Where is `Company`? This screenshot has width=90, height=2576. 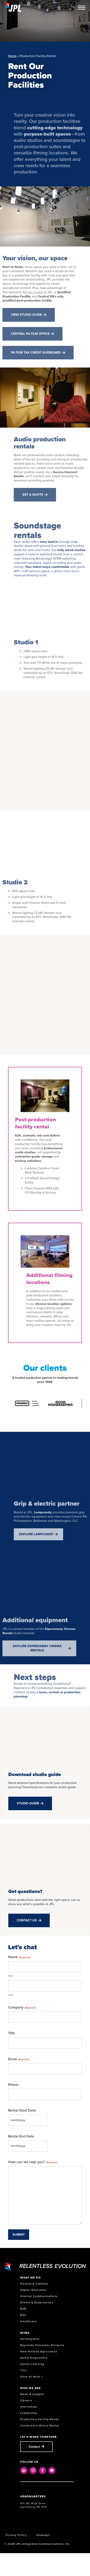 Company is located at coordinates (22, 2007).